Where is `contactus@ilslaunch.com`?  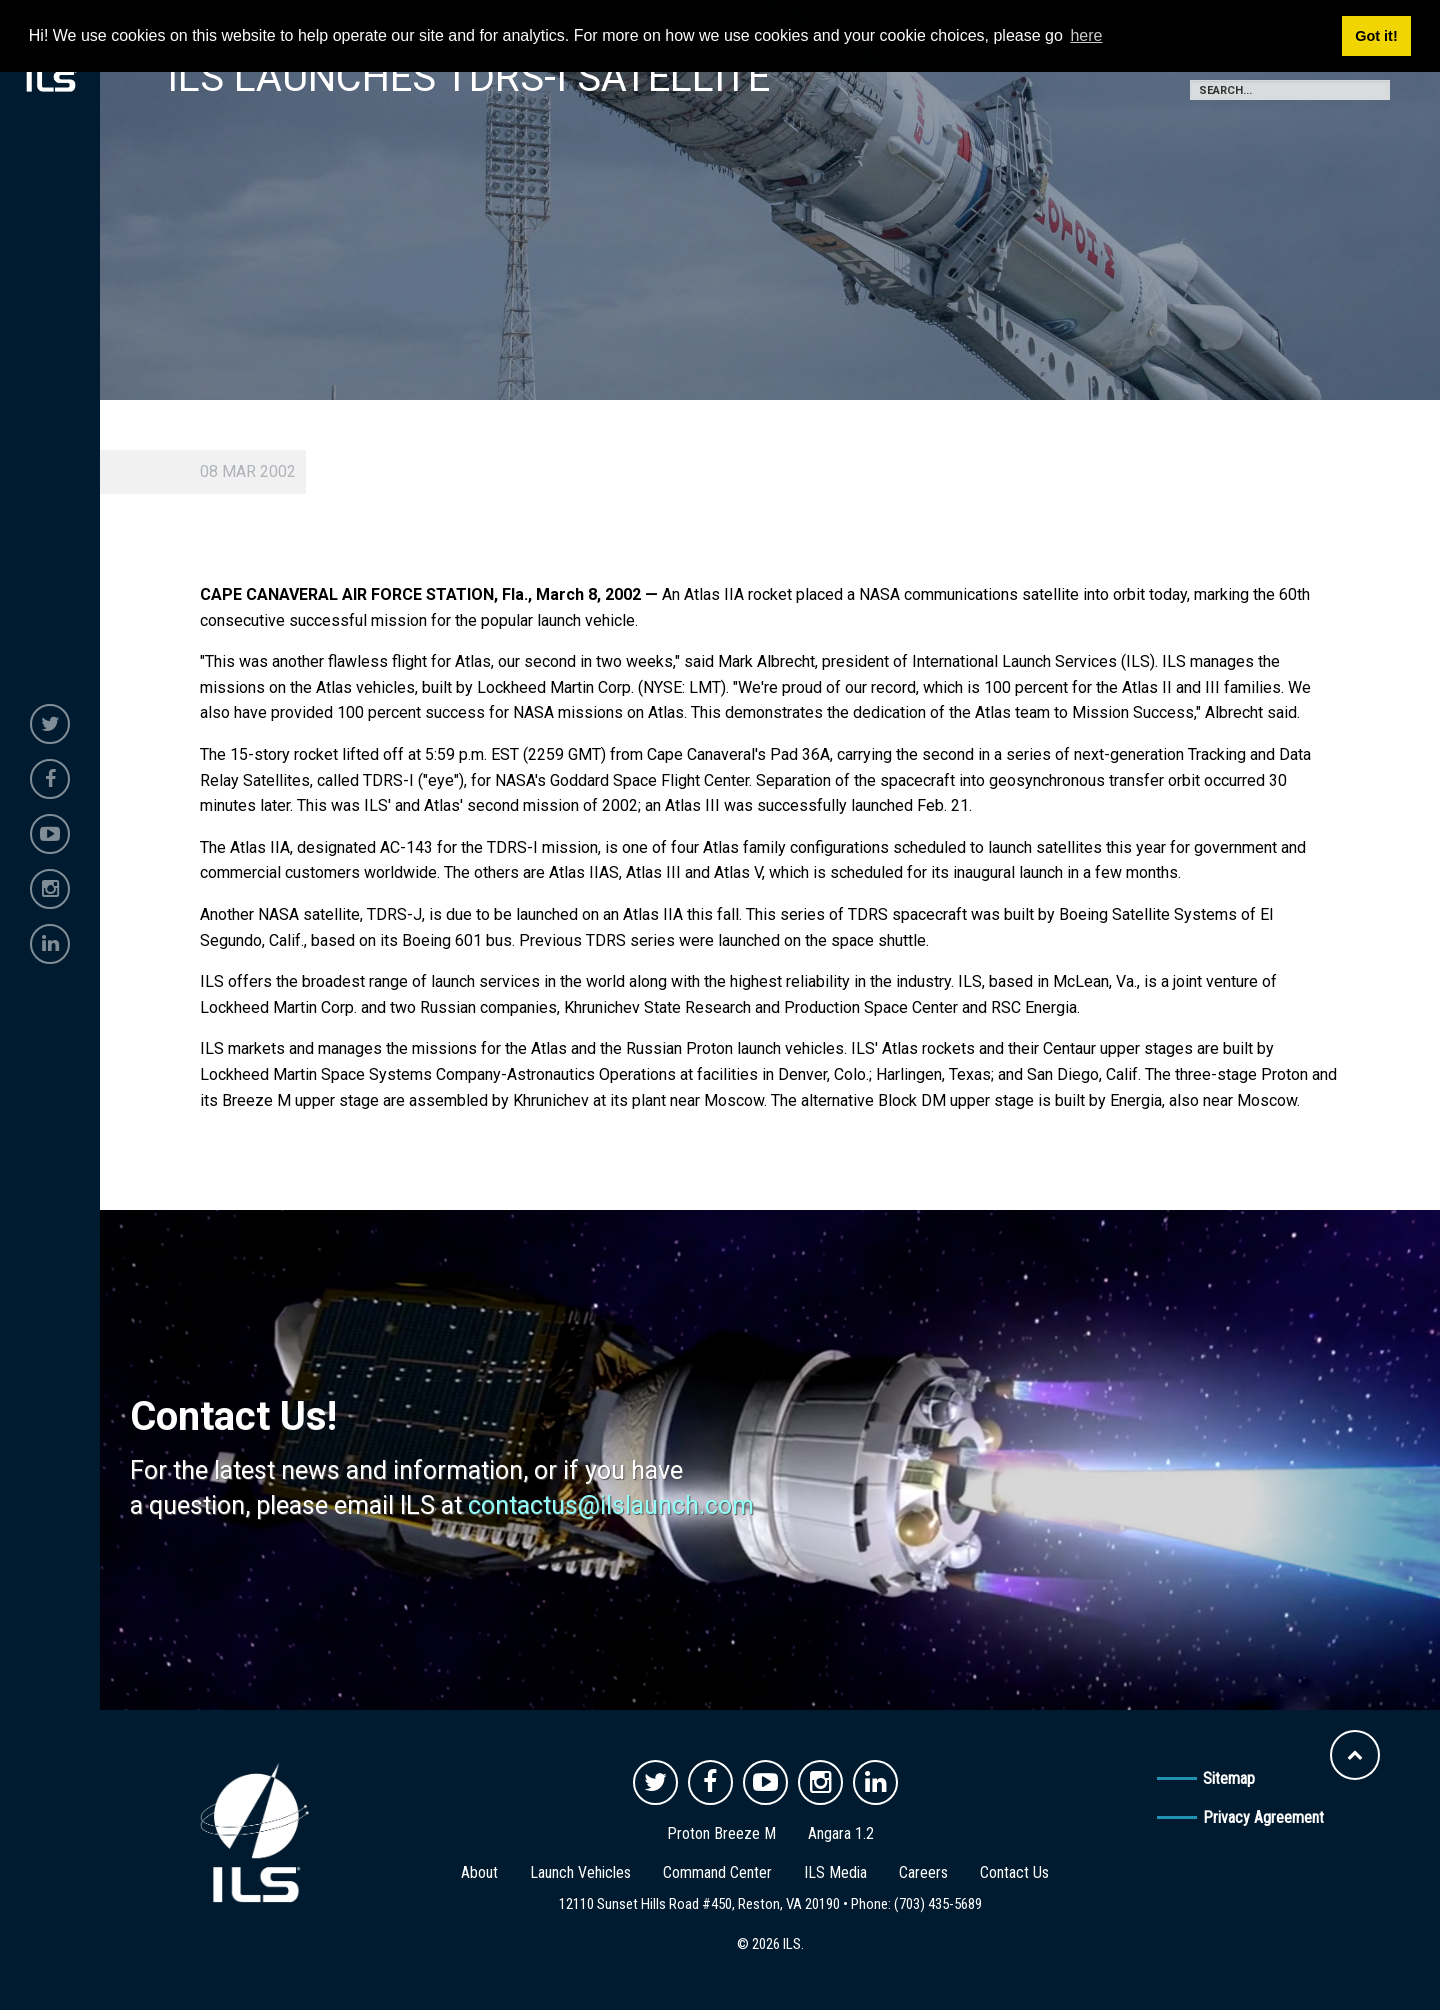
contactus@ilslaunch.com is located at coordinates (611, 1505).